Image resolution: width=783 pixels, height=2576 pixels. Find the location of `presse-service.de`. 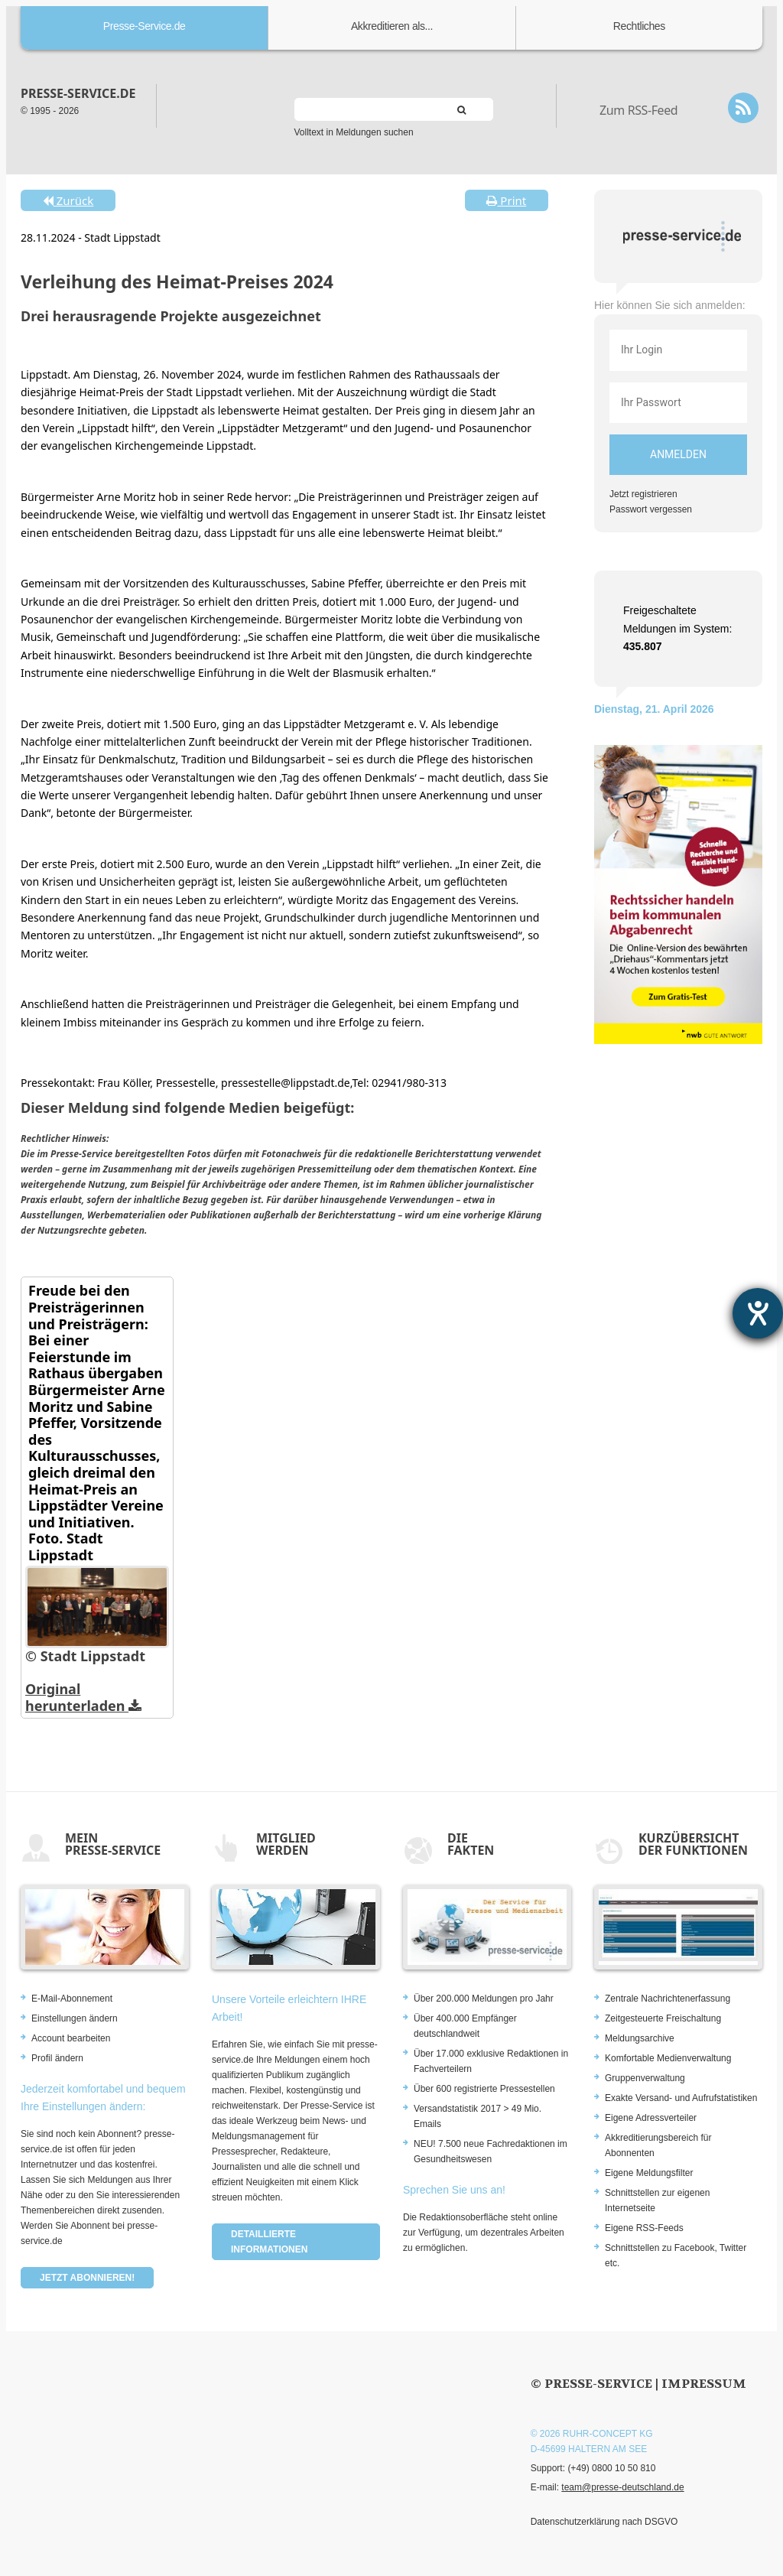

presse-service.de is located at coordinates (78, 93).